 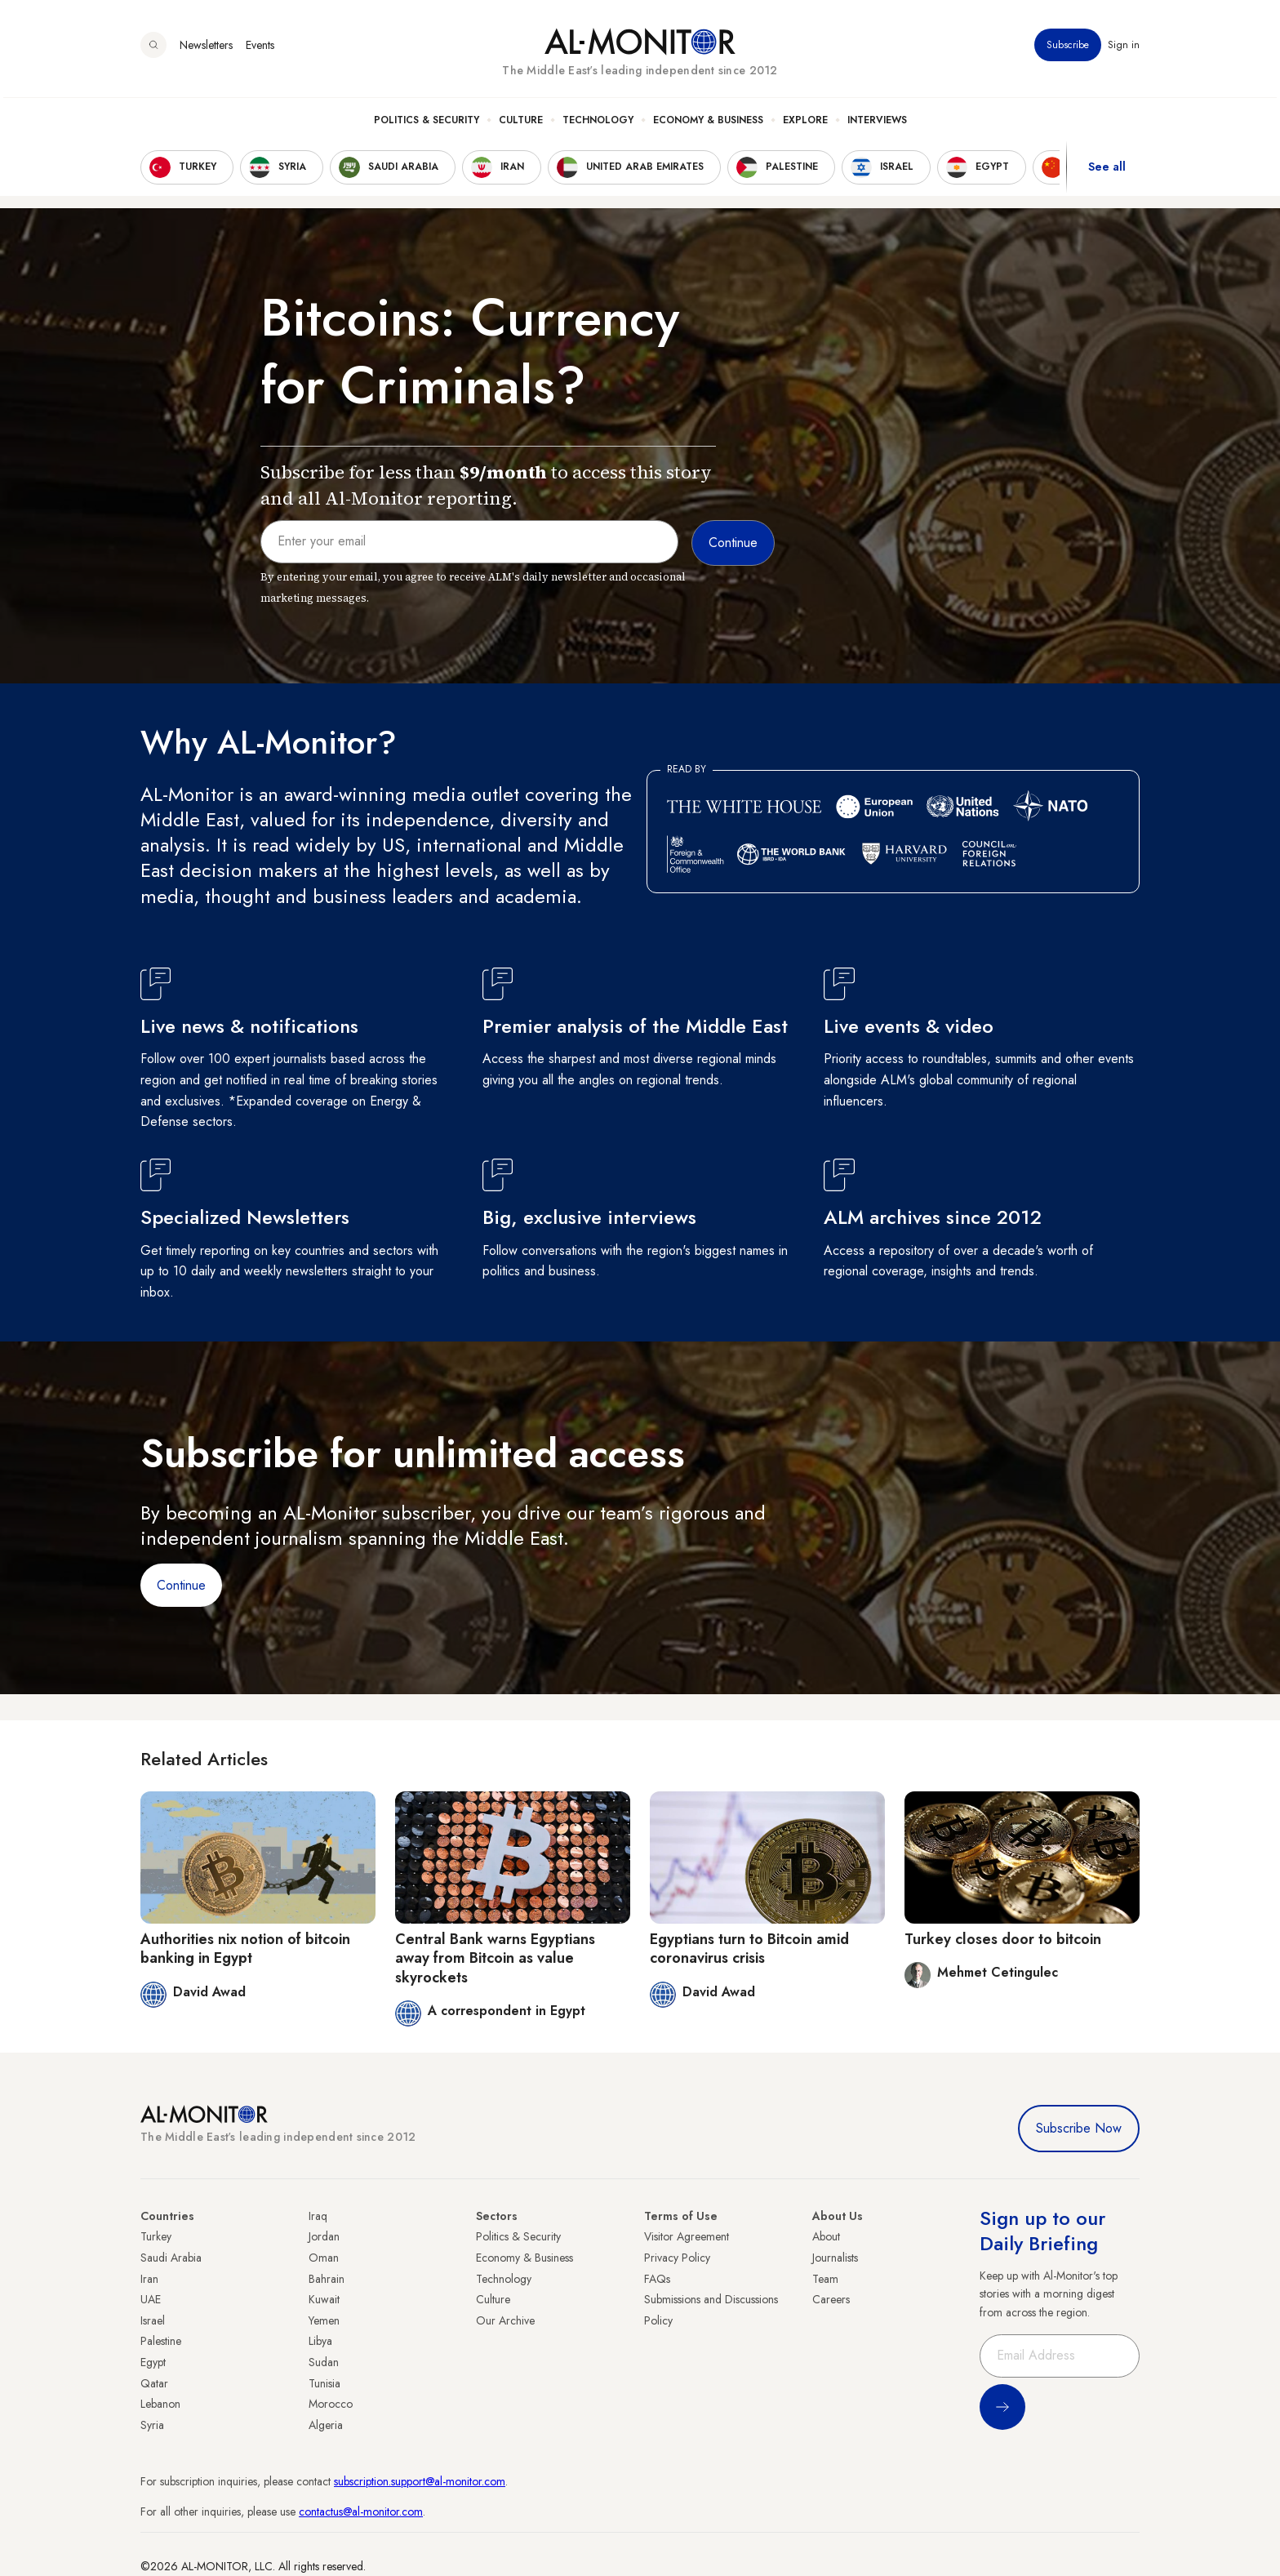 I want to click on Israel, so click(x=152, y=2320).